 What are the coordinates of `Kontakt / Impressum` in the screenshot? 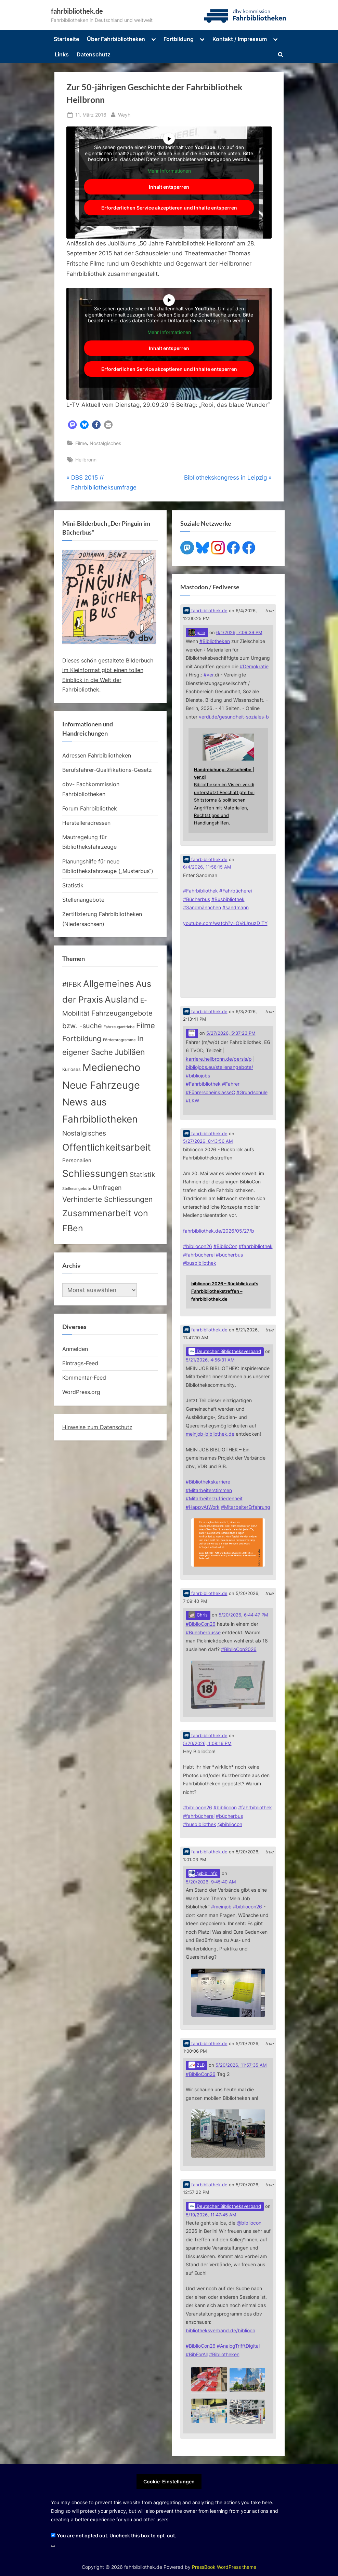 It's located at (239, 39).